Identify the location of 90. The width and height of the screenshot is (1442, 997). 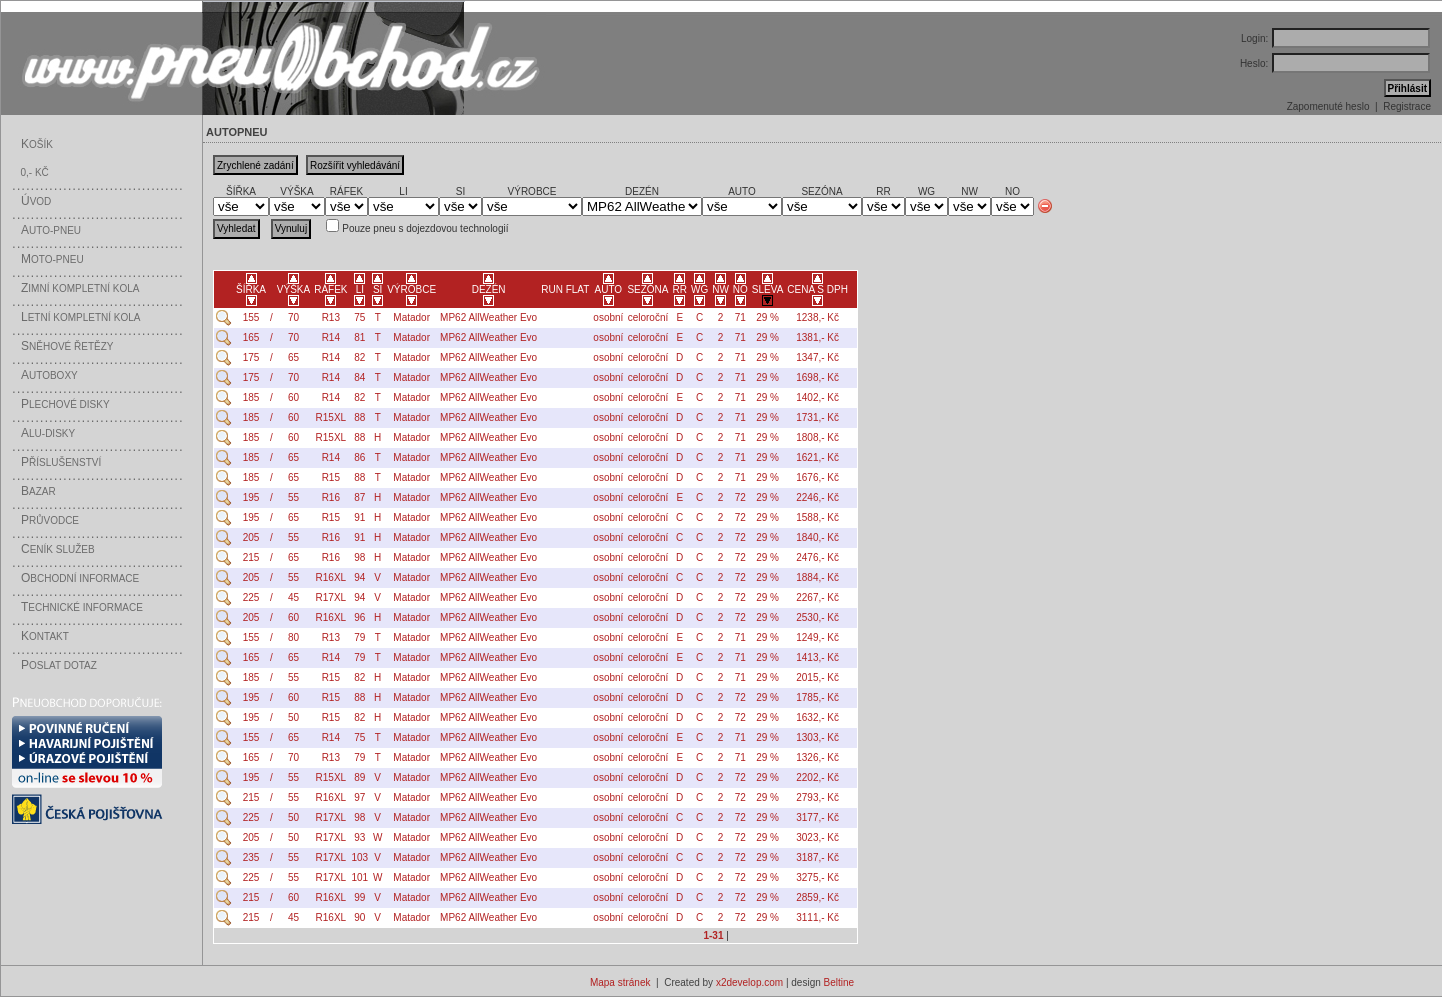
(359, 917).